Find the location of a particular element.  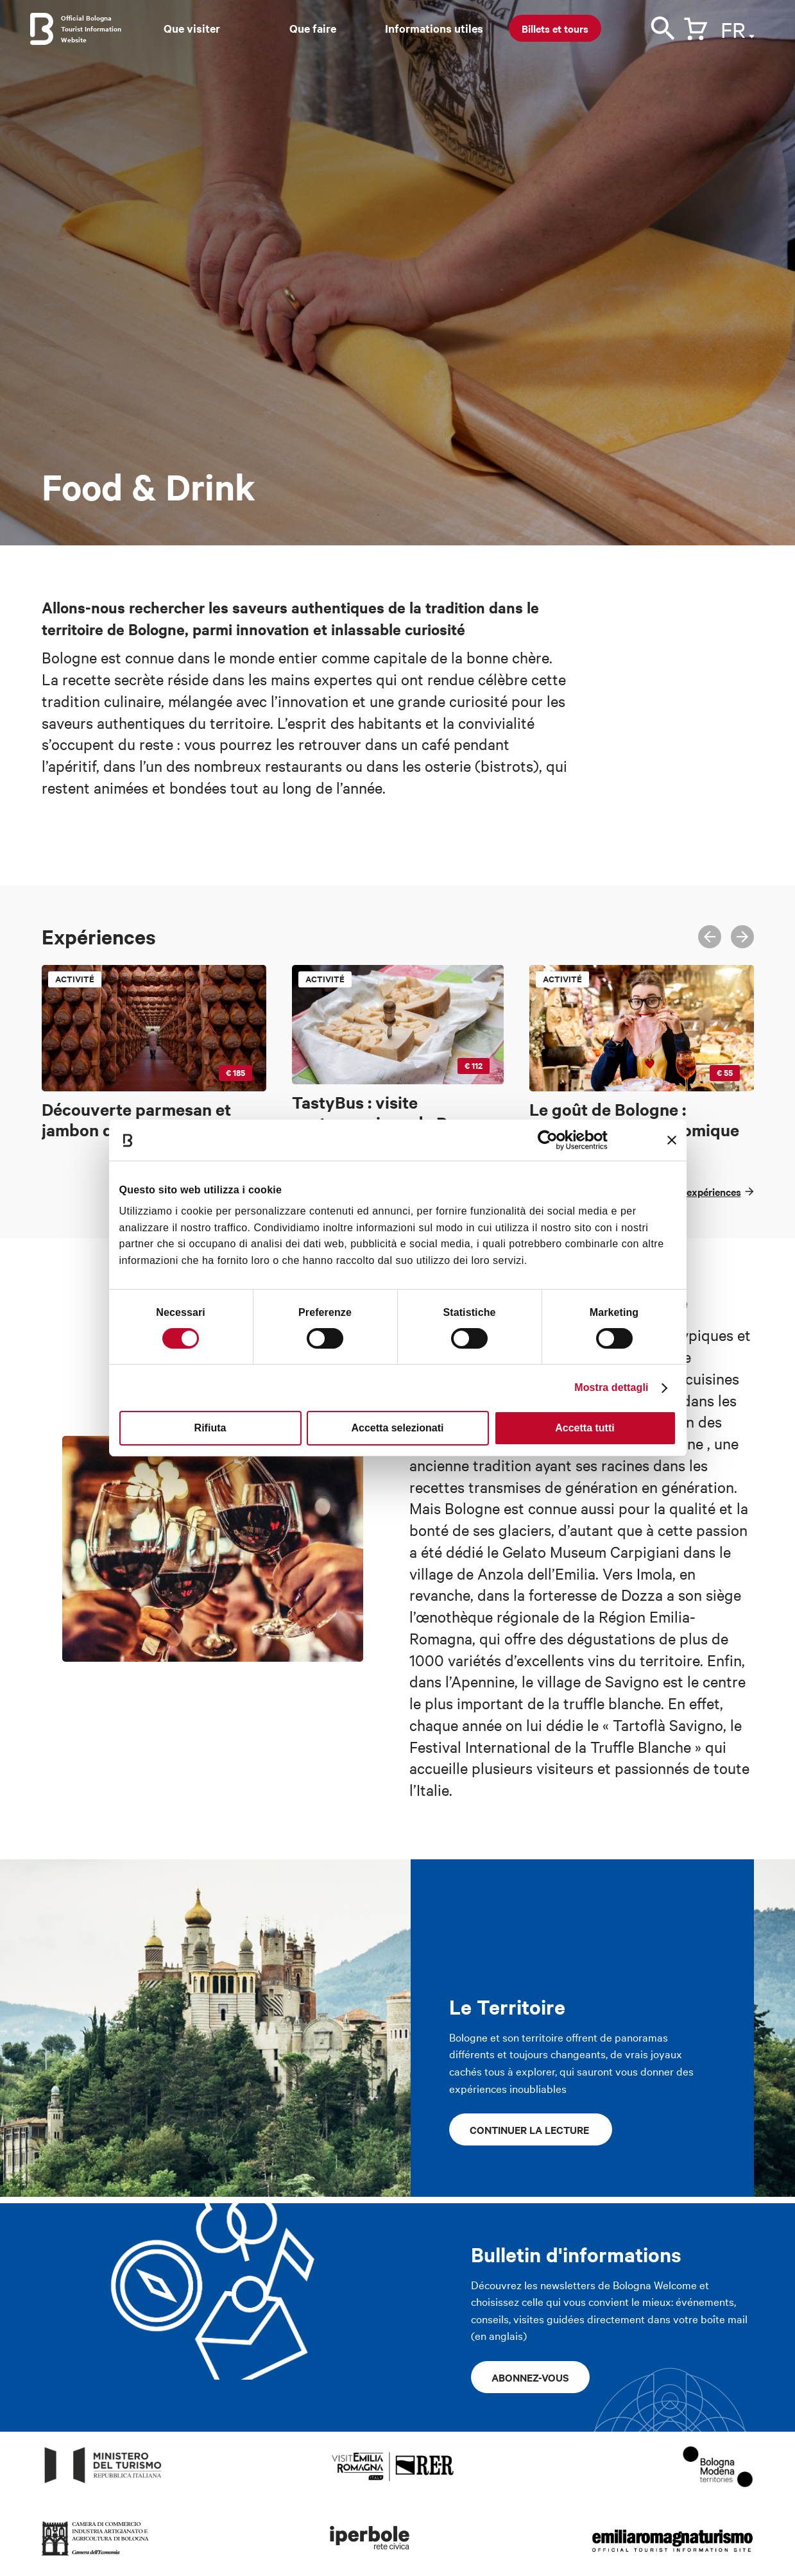

Informations utiles is located at coordinates (434, 28).